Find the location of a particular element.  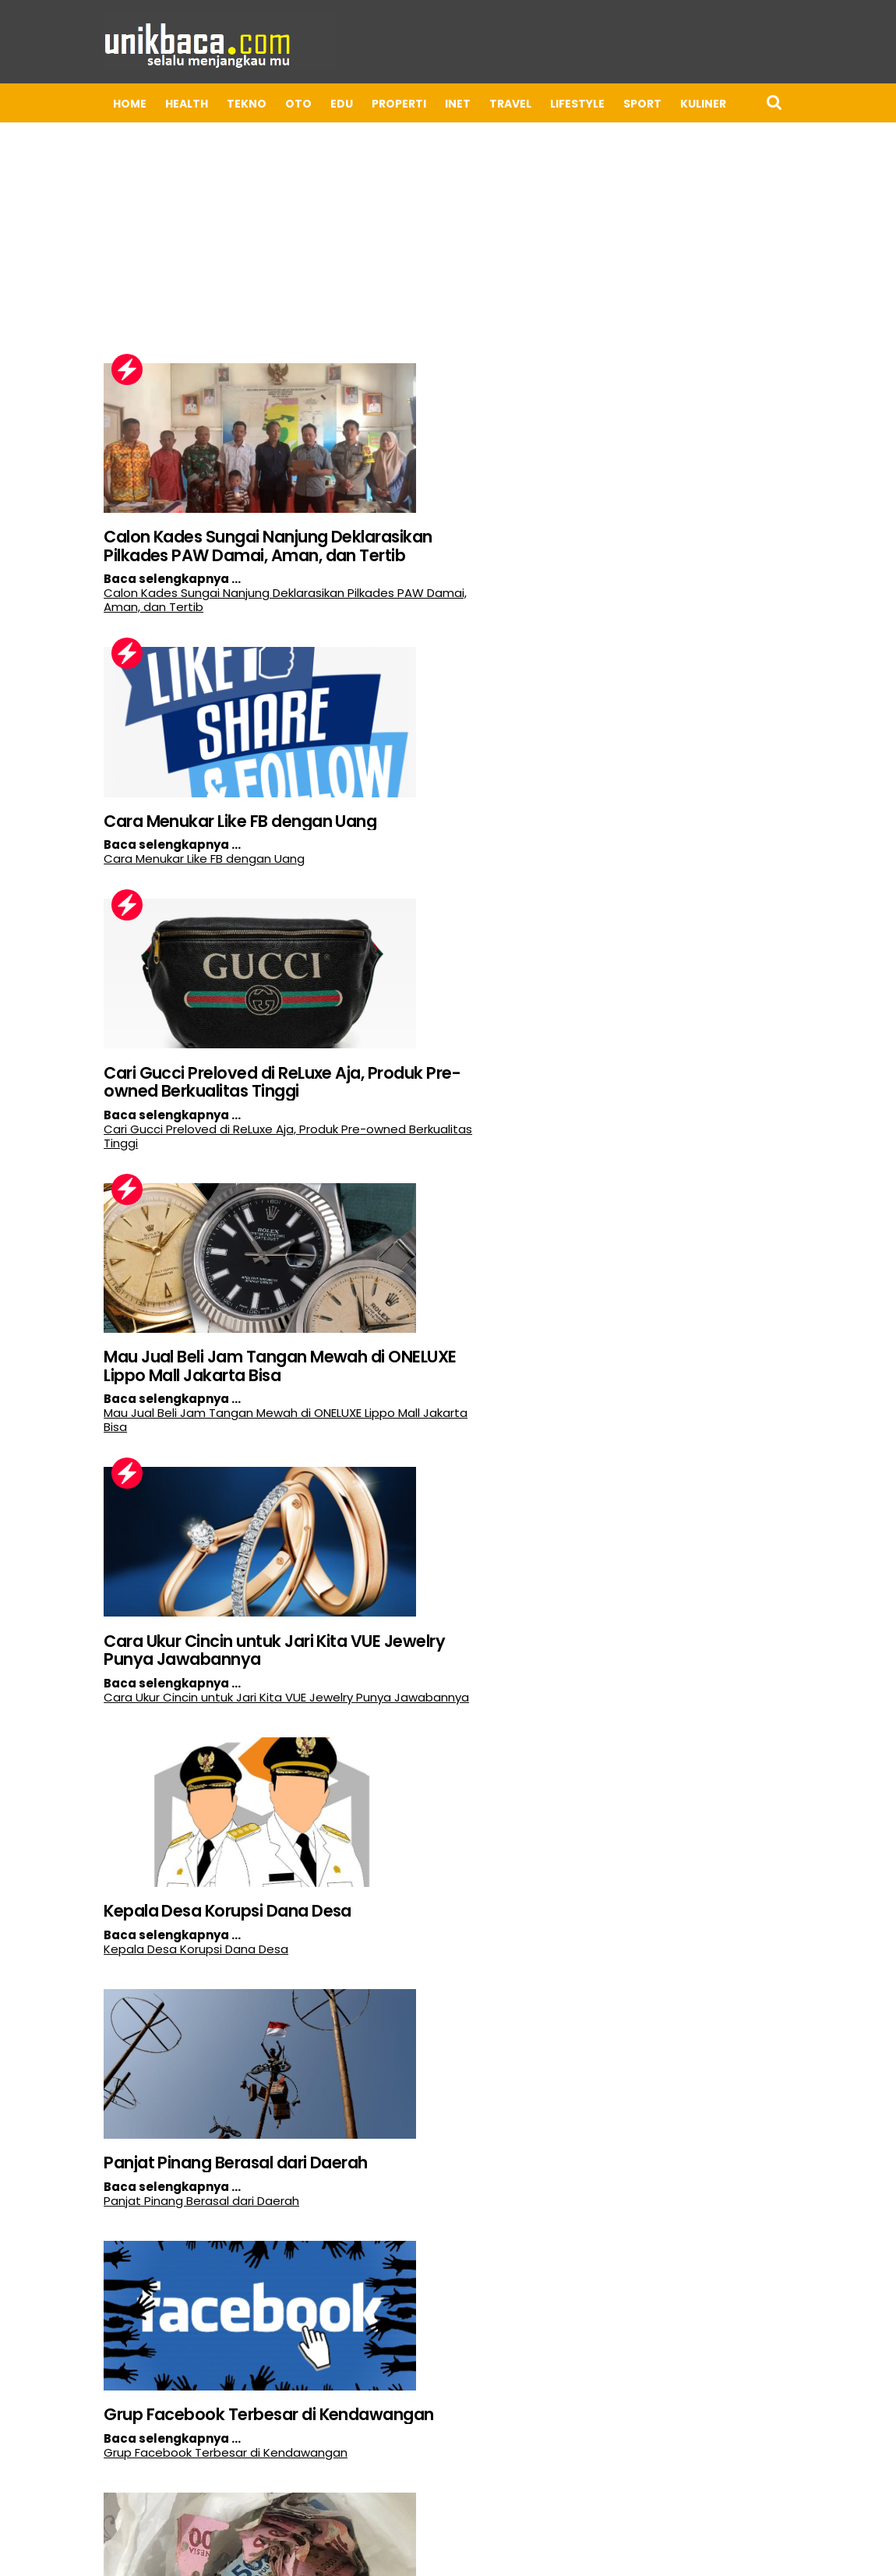

Kripto is located at coordinates (662, 103).